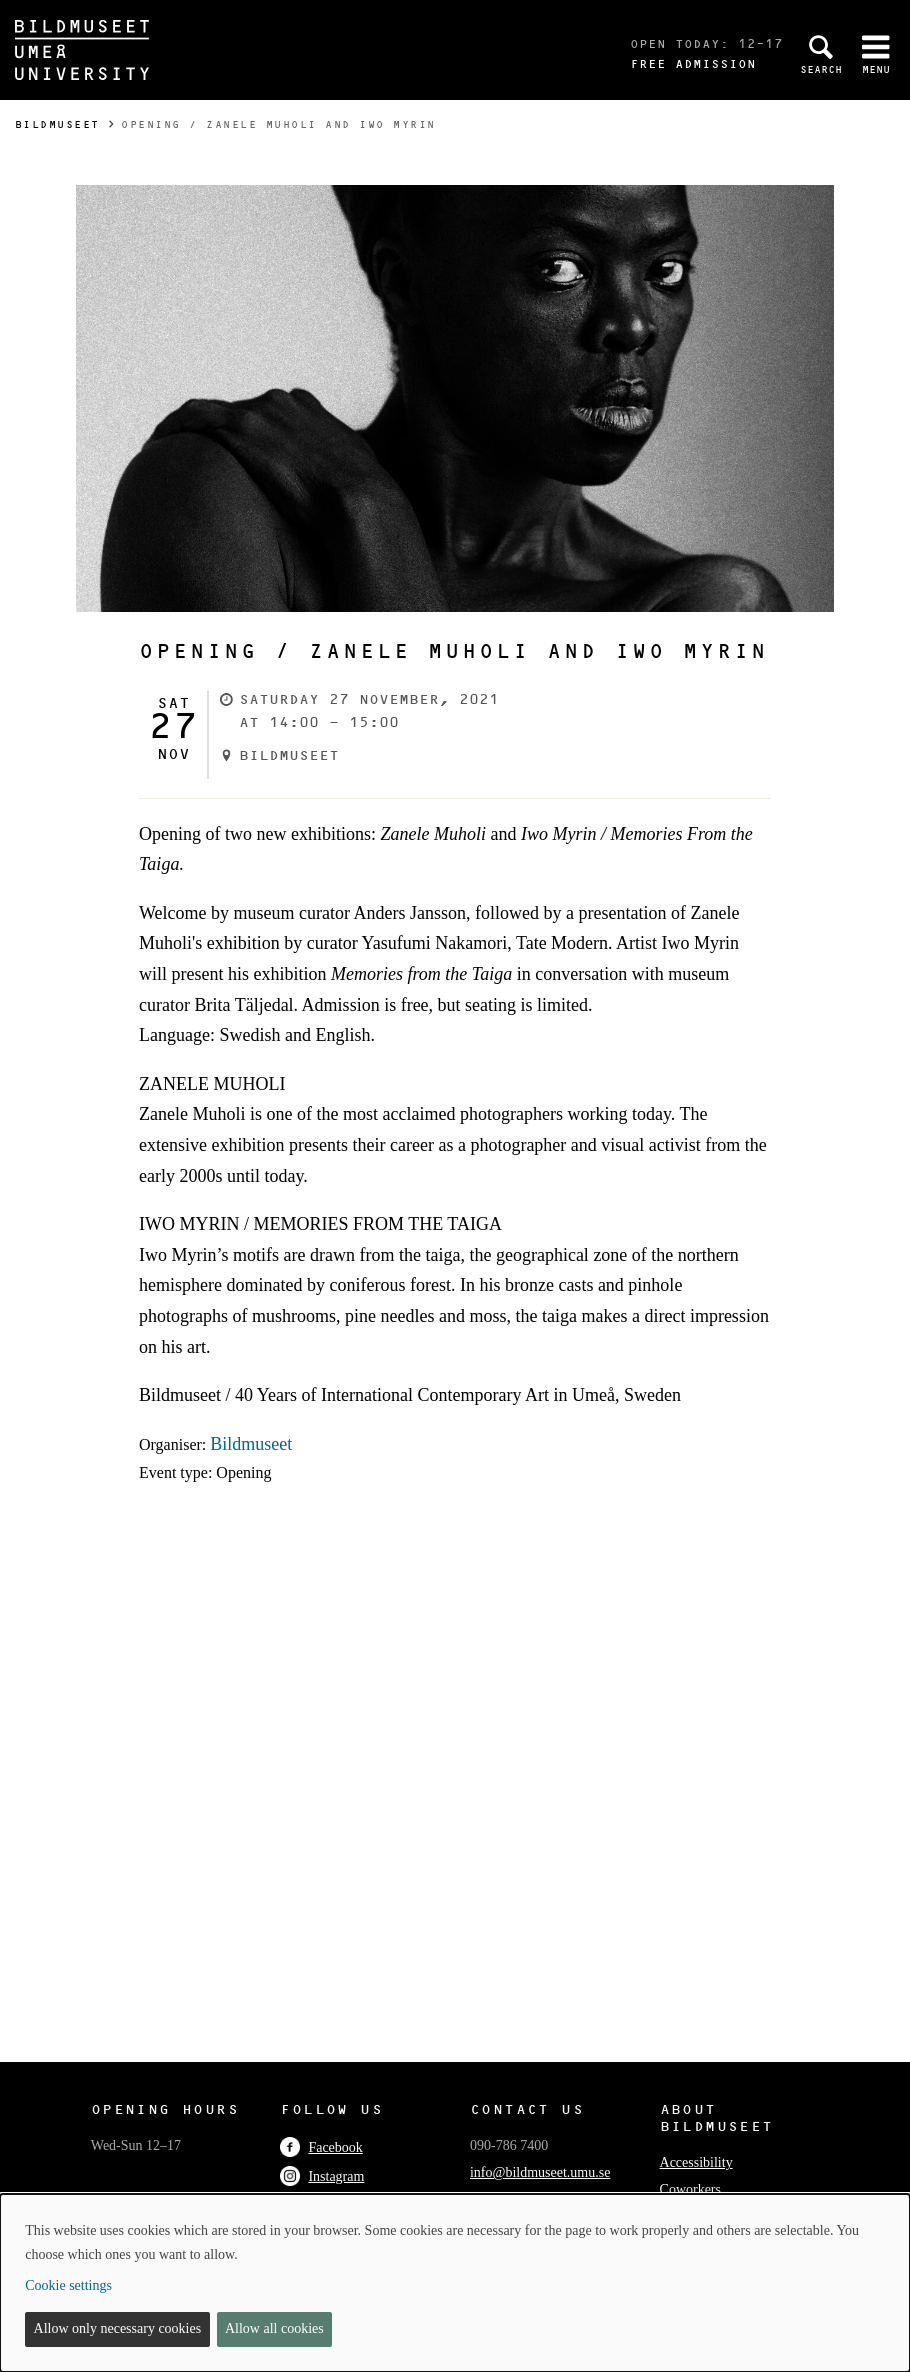  I want to click on Allow only necessary cookies, so click(118, 2328).